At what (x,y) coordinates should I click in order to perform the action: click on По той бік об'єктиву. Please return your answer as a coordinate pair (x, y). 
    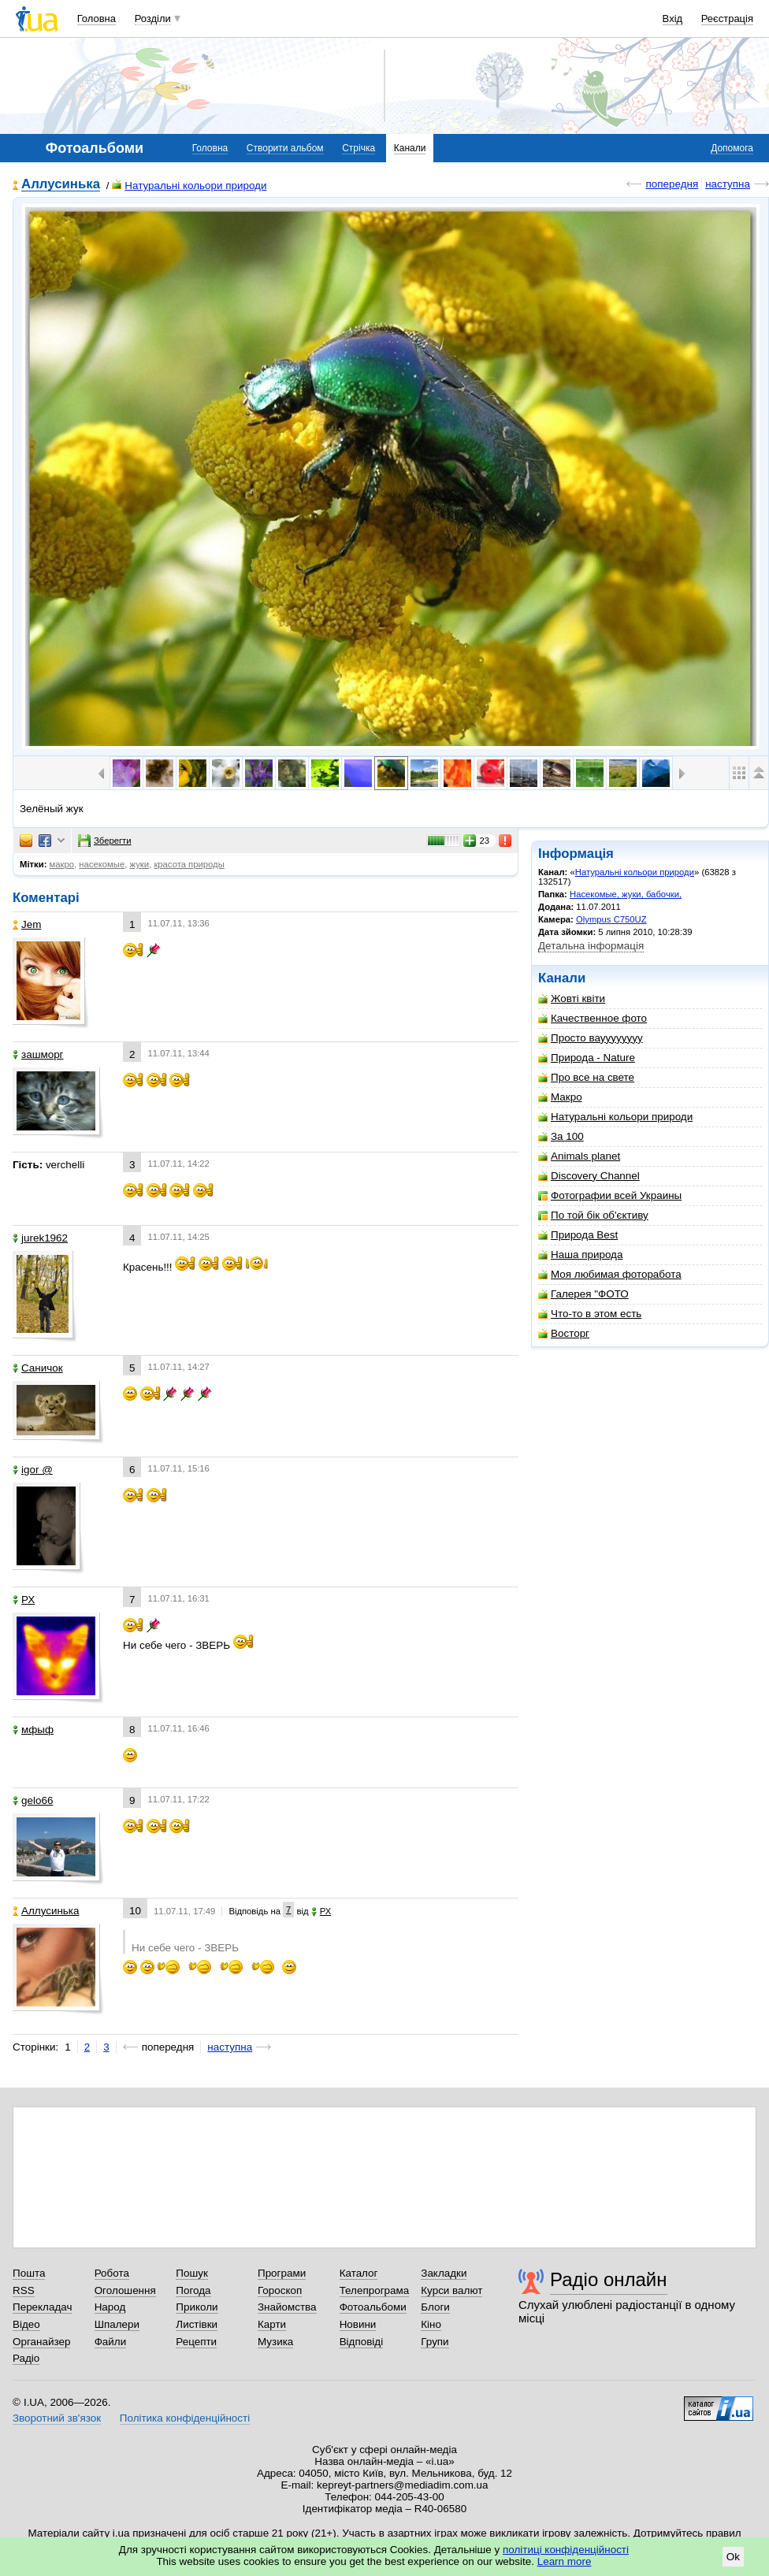
    Looking at the image, I should click on (593, 1215).